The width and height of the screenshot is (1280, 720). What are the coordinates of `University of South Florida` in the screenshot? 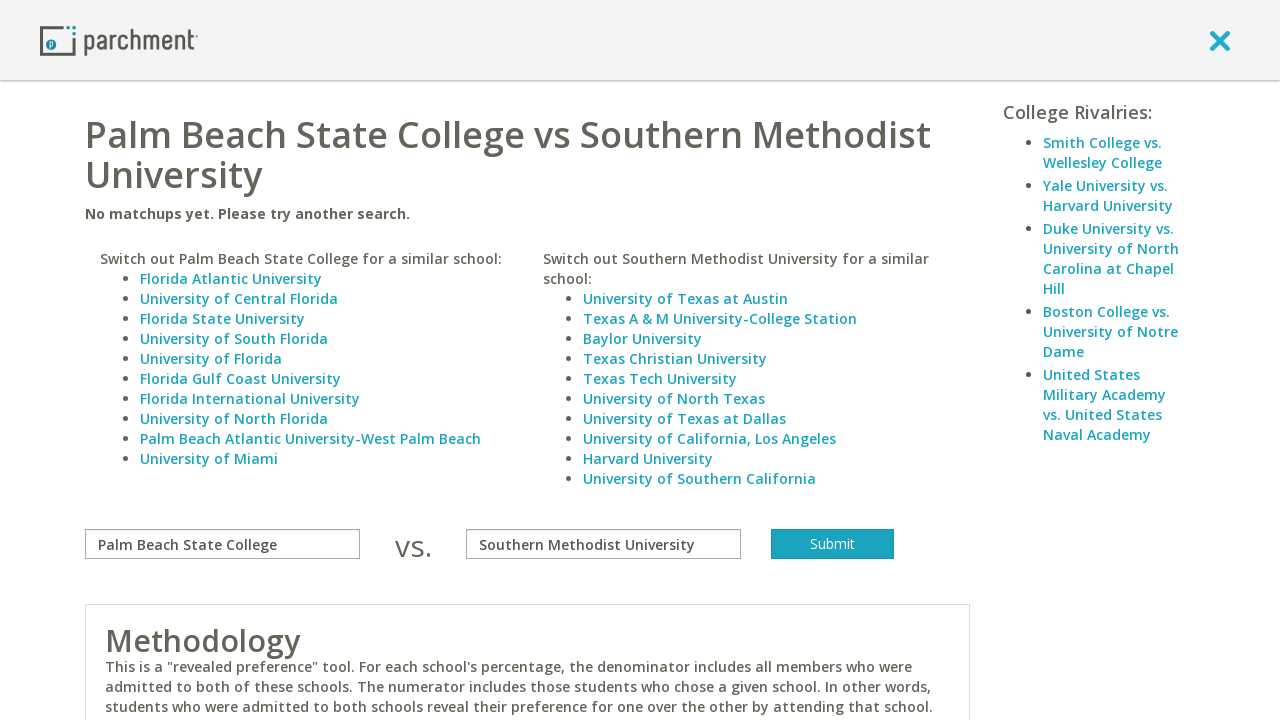 It's located at (234, 338).